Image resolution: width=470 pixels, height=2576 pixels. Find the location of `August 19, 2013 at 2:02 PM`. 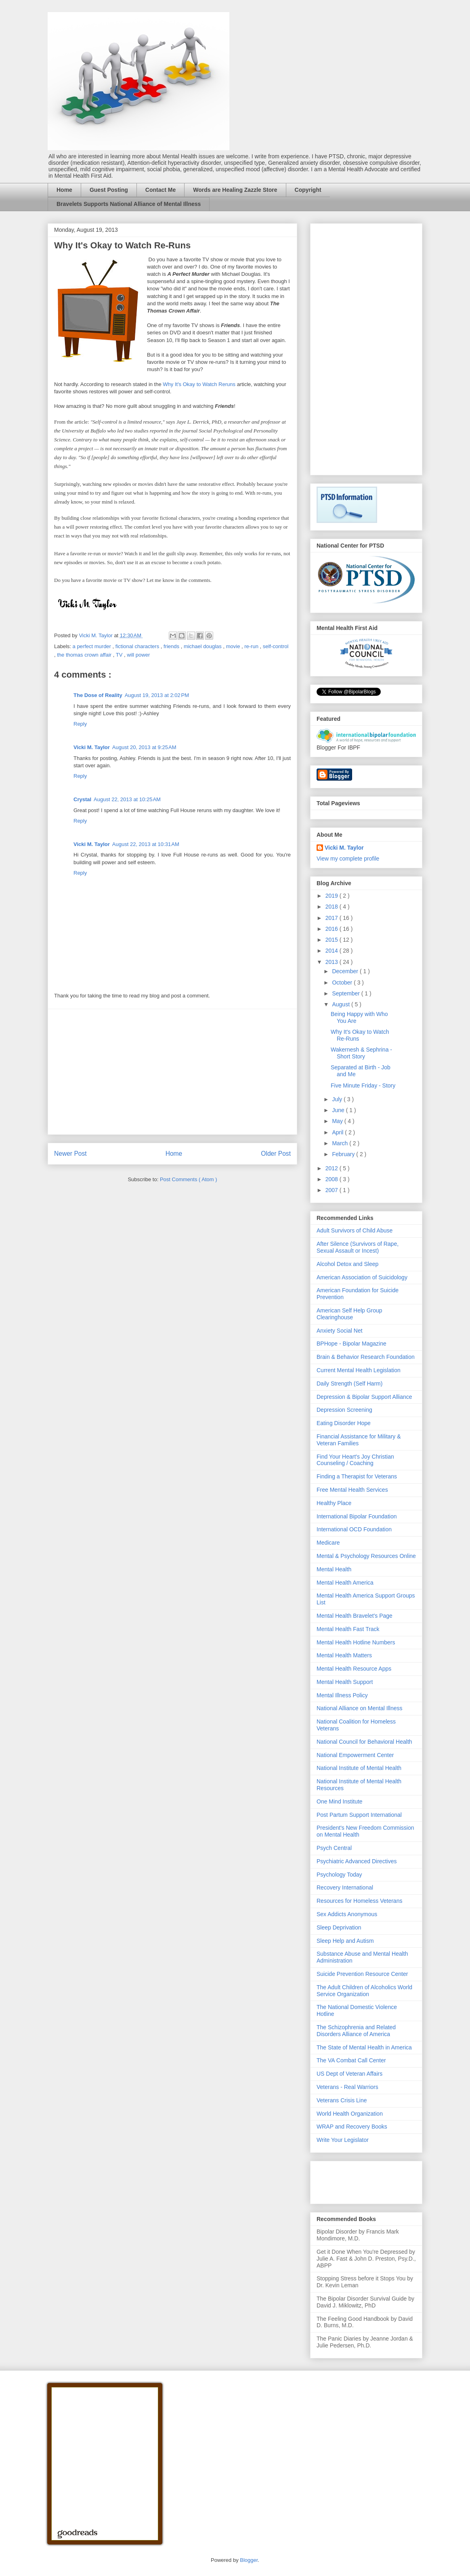

August 19, 2013 at 2:02 PM is located at coordinates (157, 695).